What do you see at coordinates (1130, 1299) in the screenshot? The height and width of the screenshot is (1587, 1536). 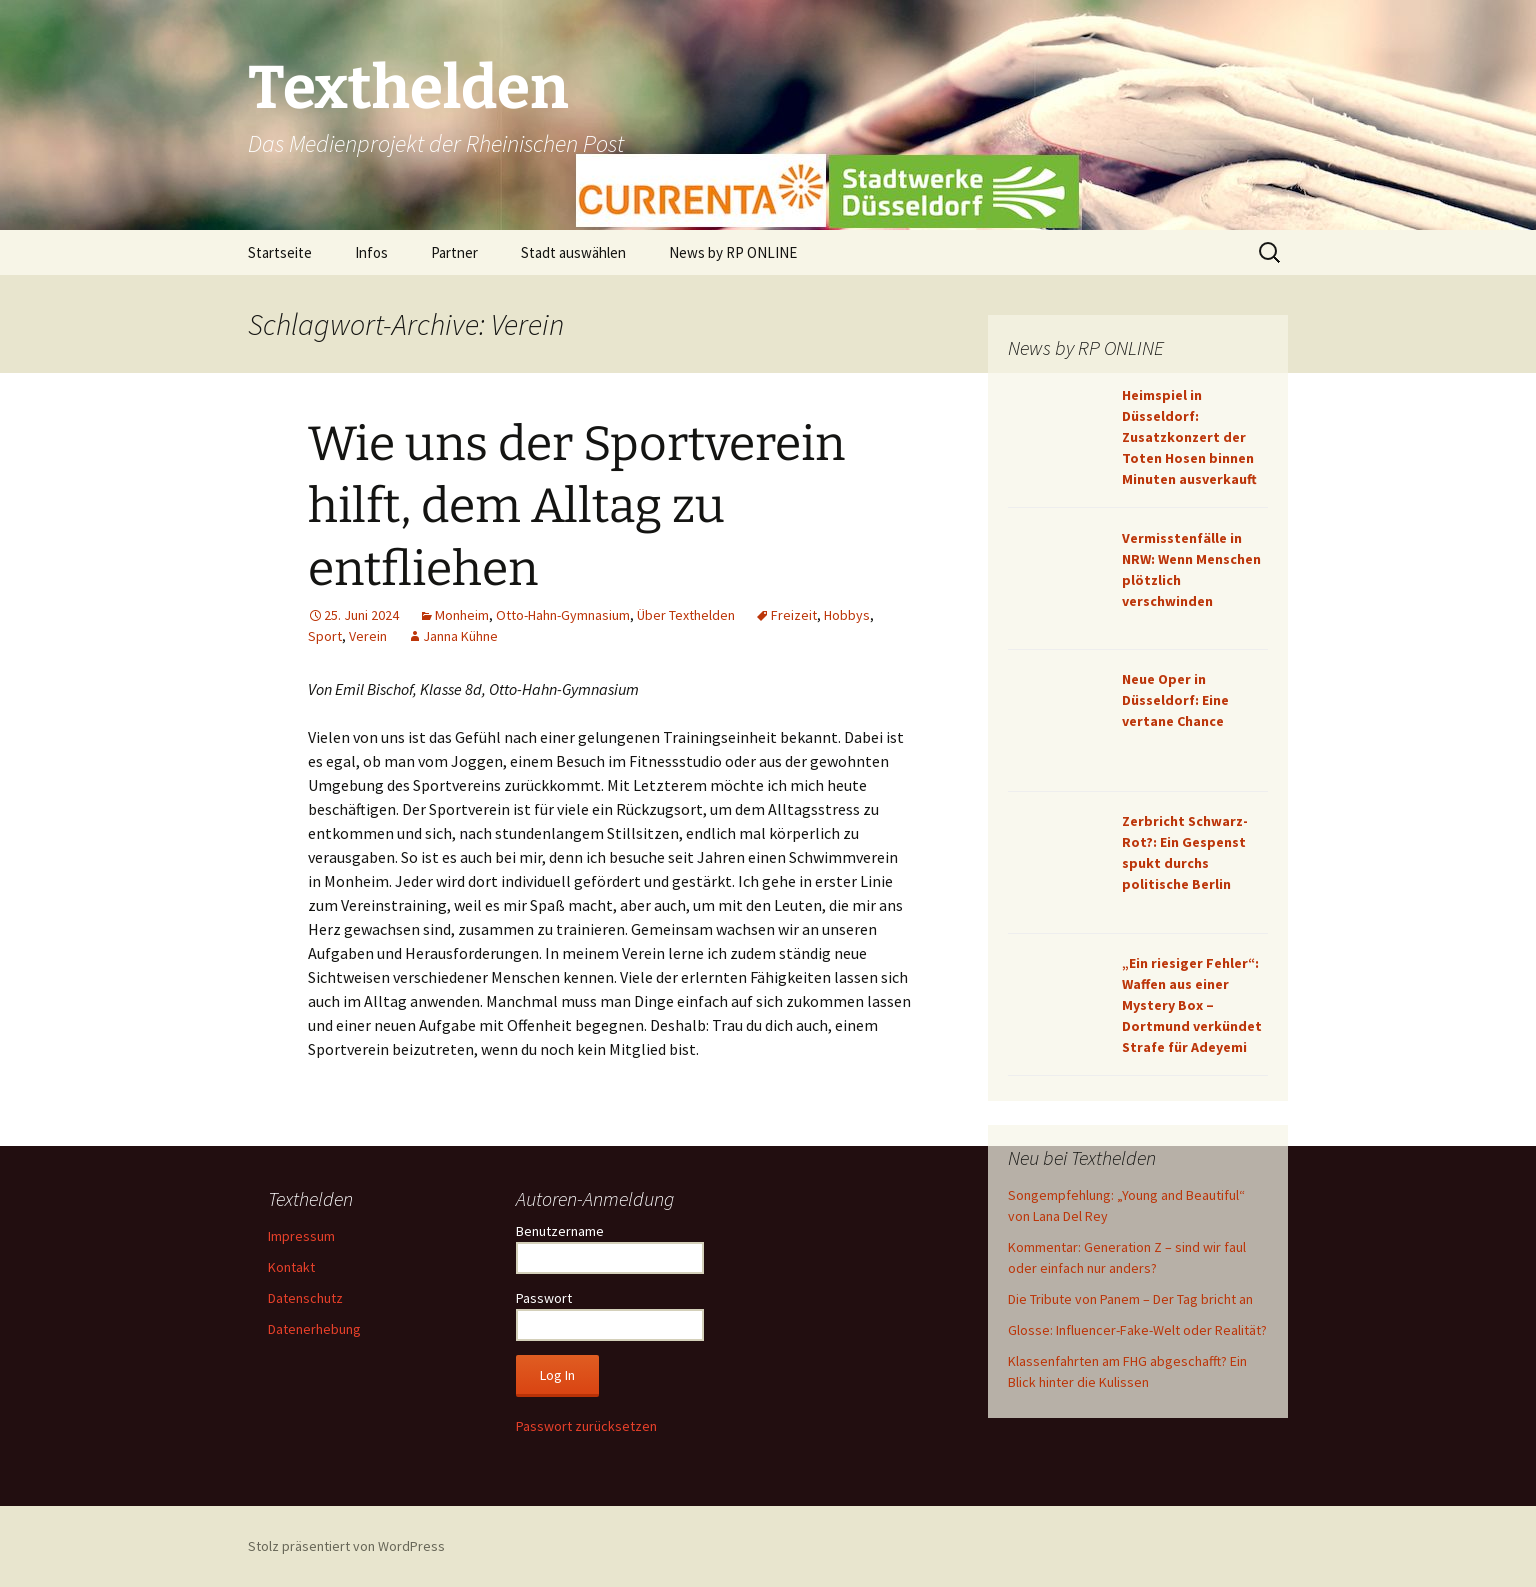 I see `Die Tribute von Panem – Der Tag bricht an` at bounding box center [1130, 1299].